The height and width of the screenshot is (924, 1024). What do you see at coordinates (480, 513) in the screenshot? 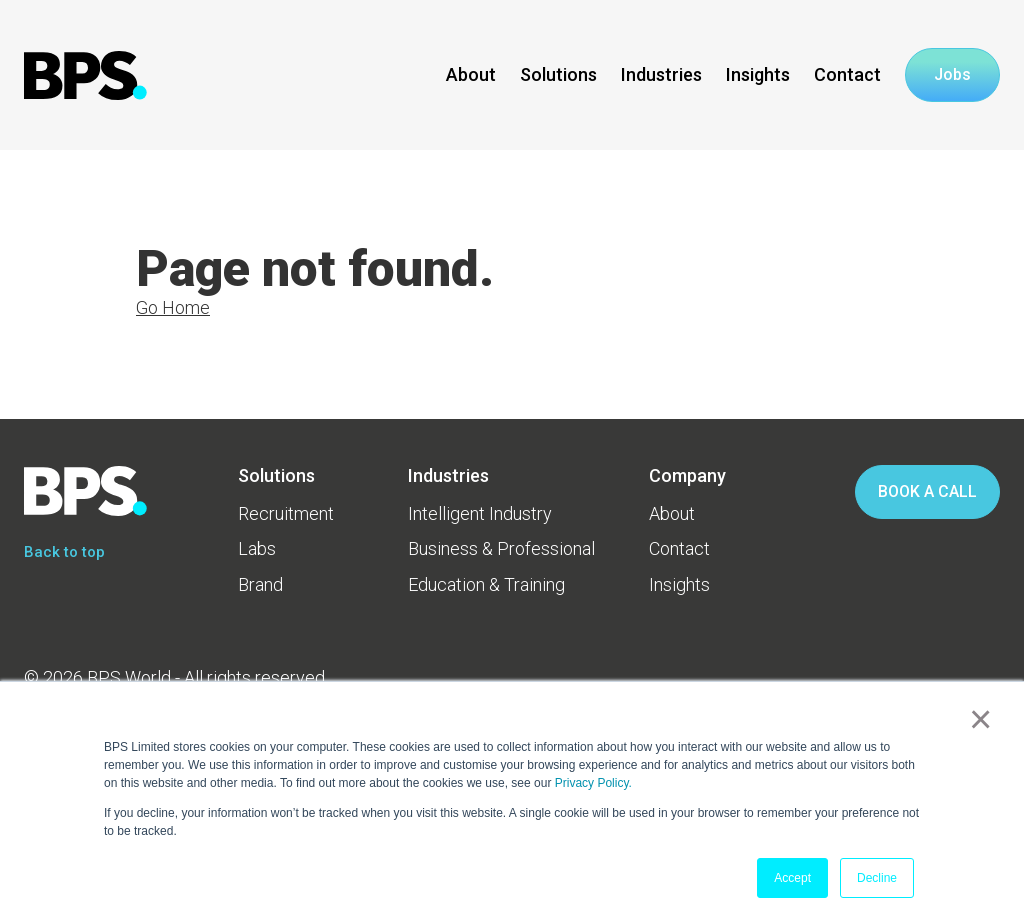
I see `Intelligent Industry [menuitem]` at bounding box center [480, 513].